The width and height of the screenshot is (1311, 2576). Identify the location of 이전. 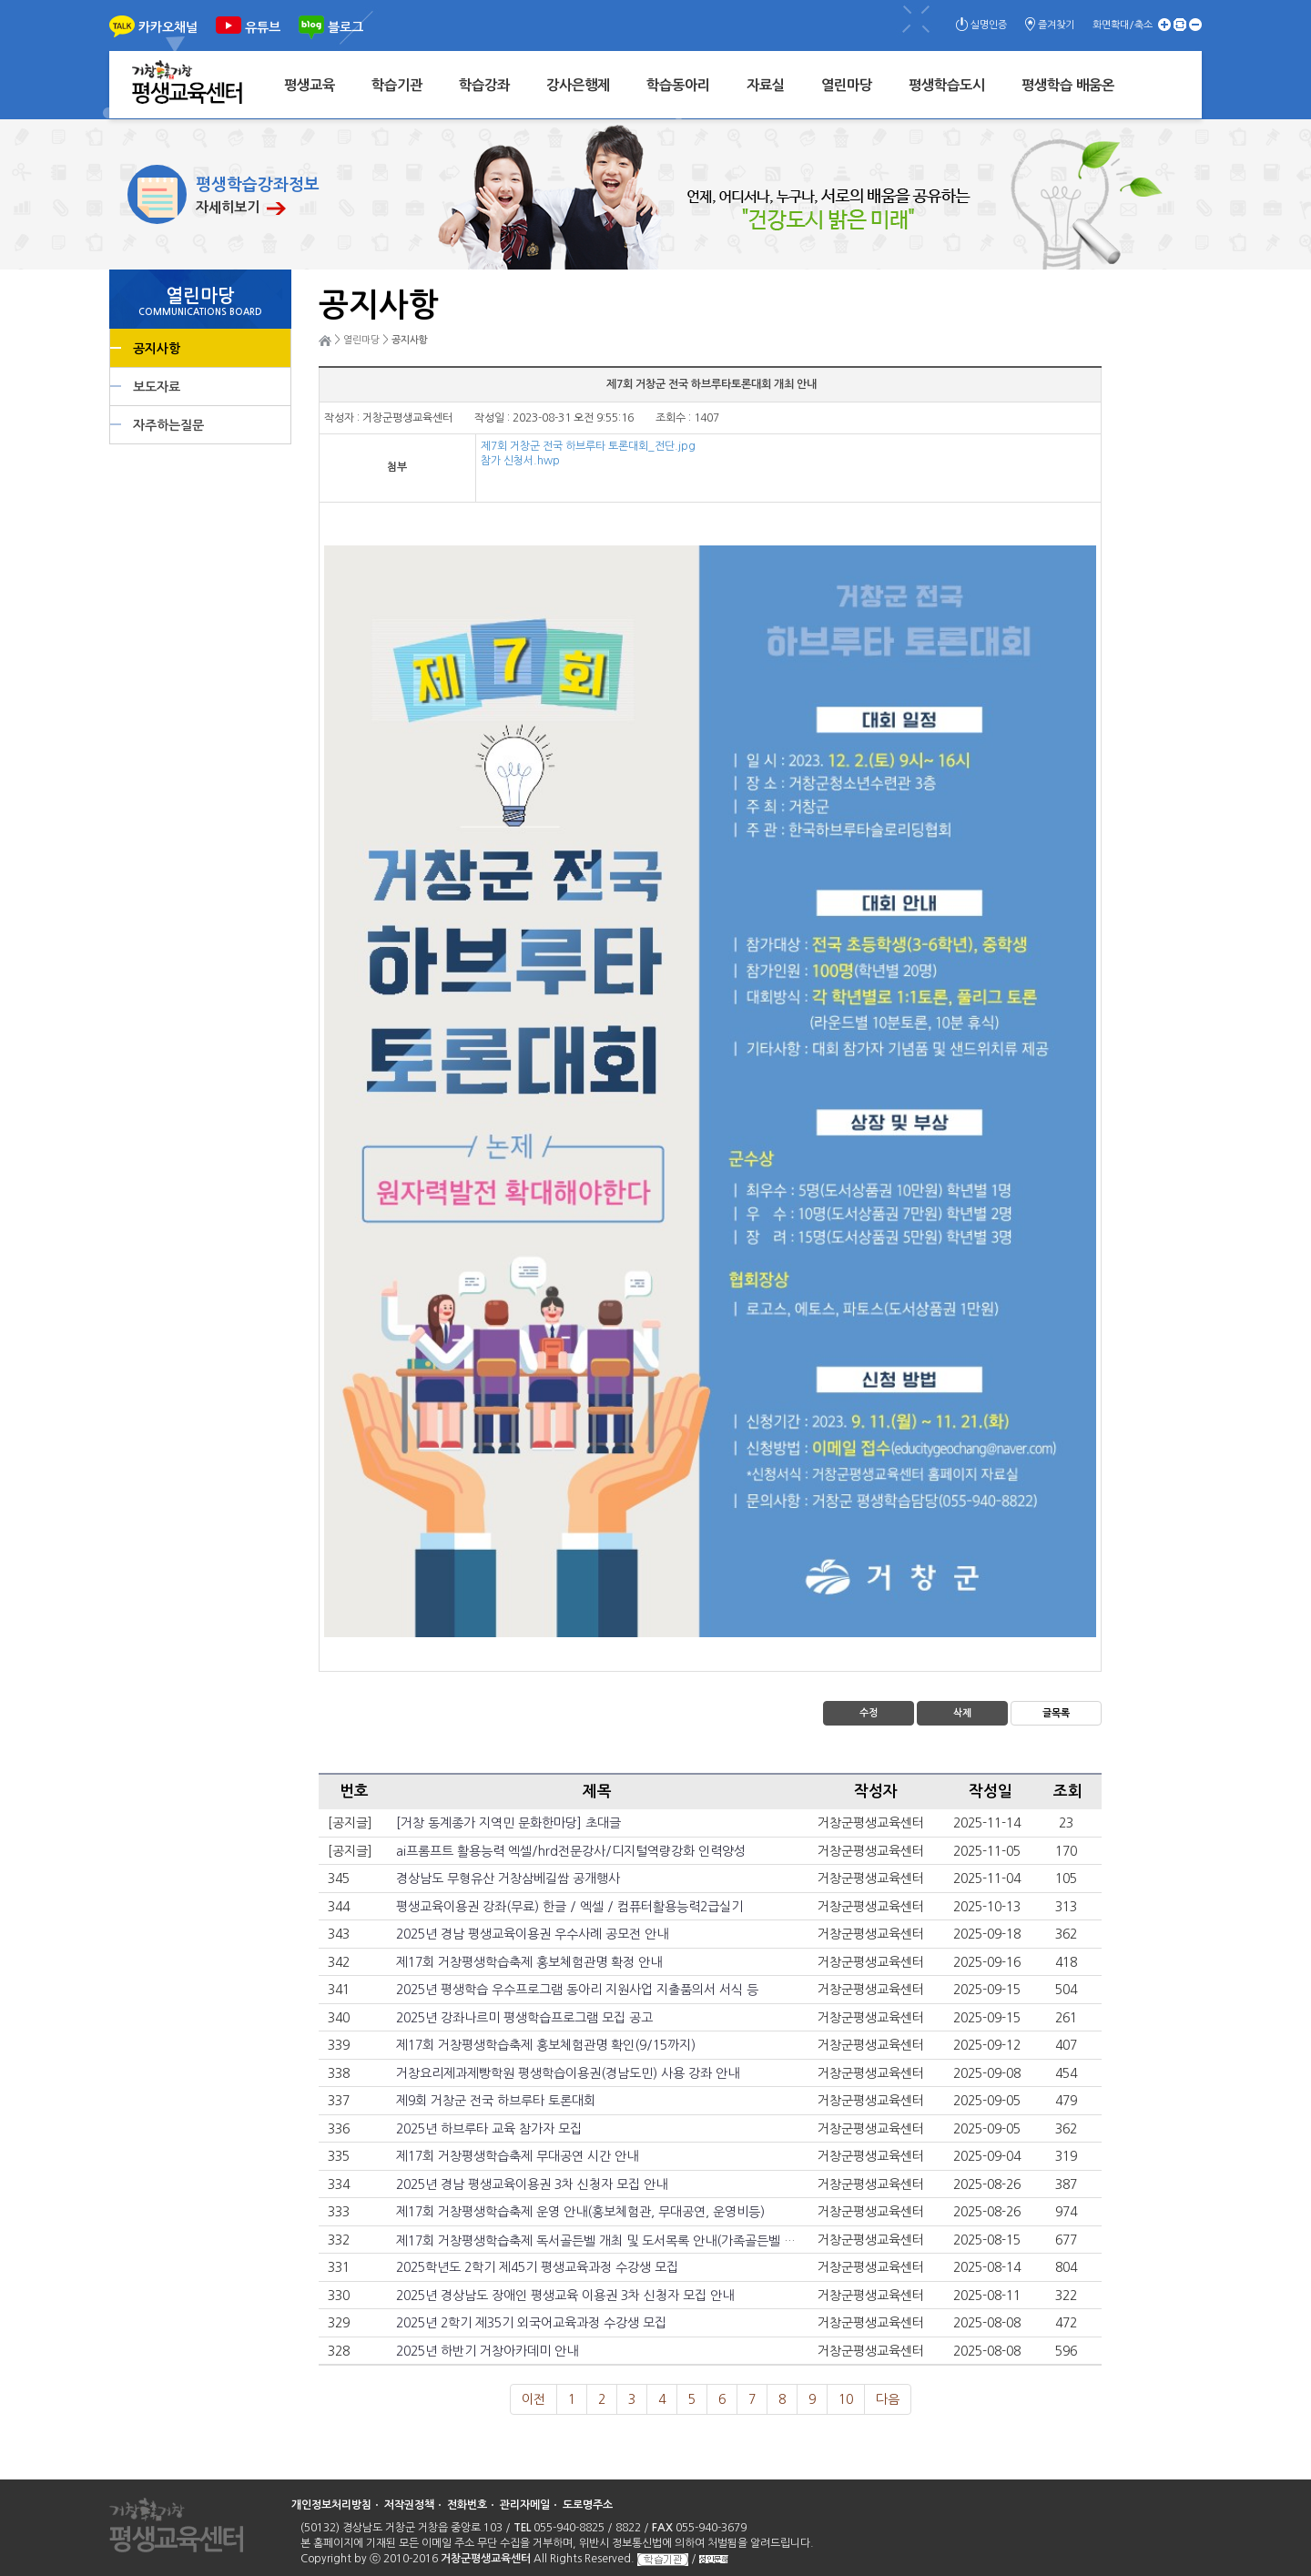
(533, 2399).